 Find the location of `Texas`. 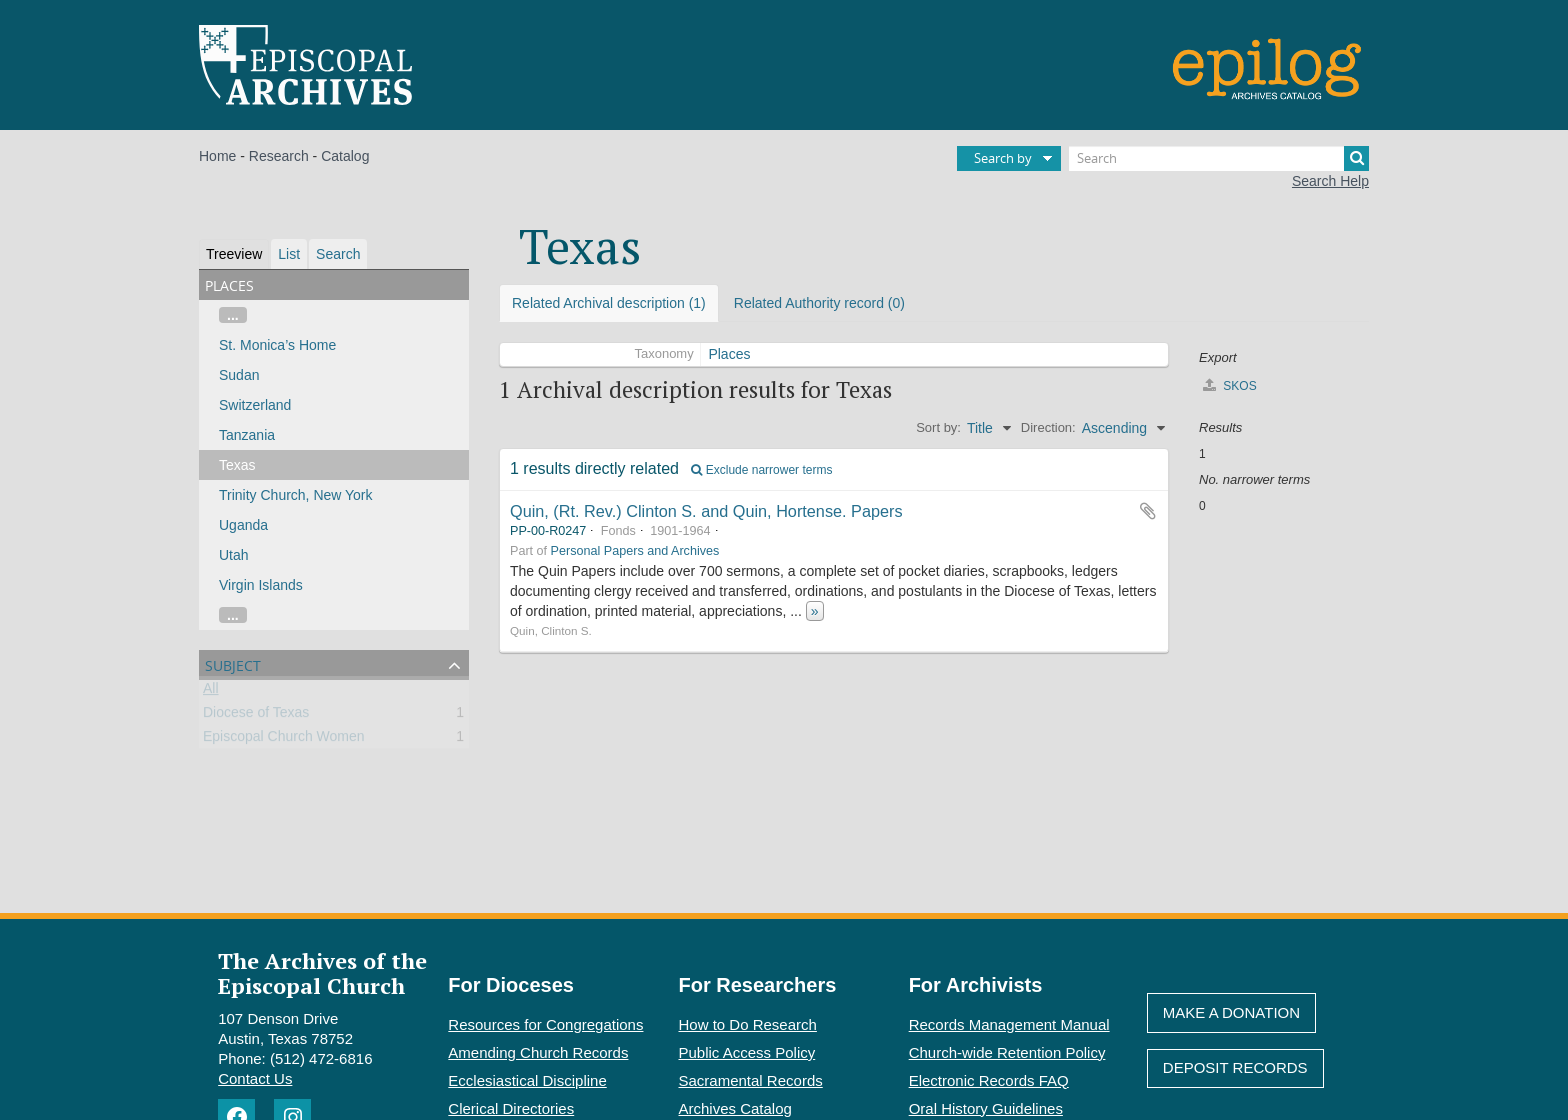

Texas is located at coordinates (237, 465).